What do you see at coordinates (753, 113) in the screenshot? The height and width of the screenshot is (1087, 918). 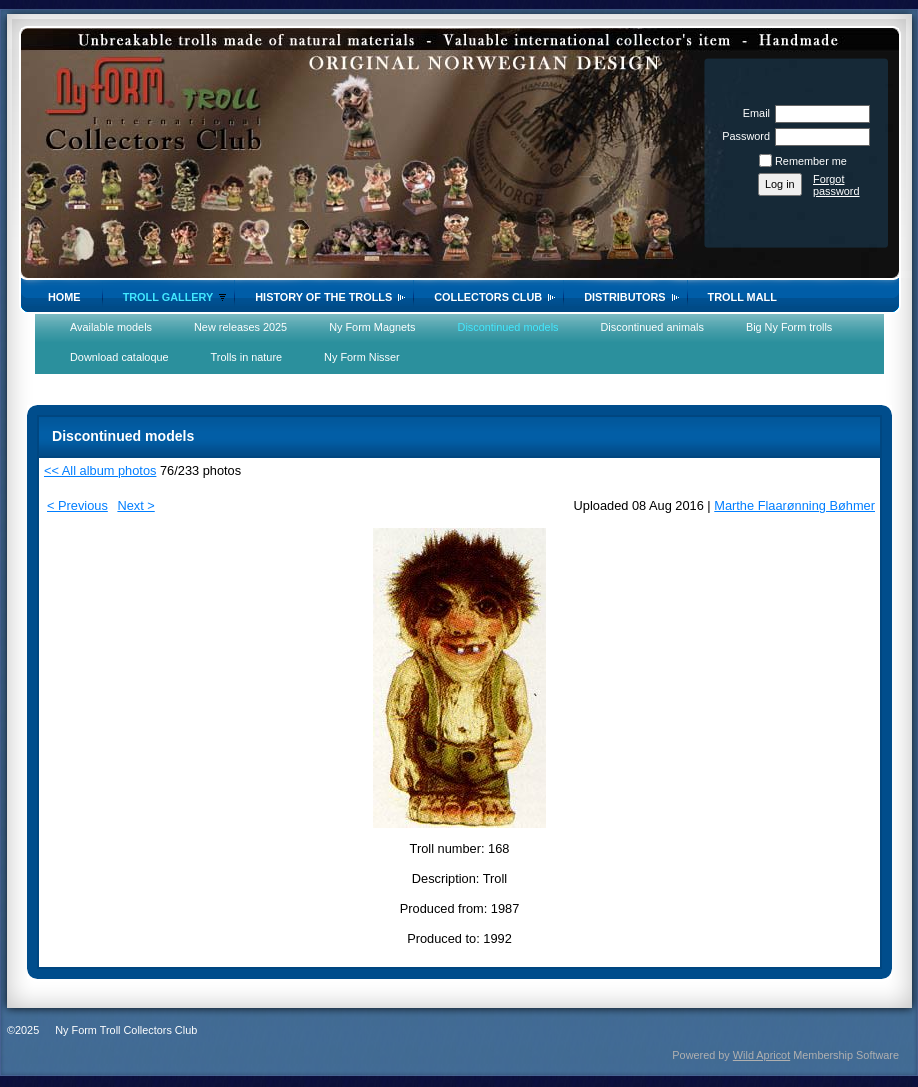 I see `Email` at bounding box center [753, 113].